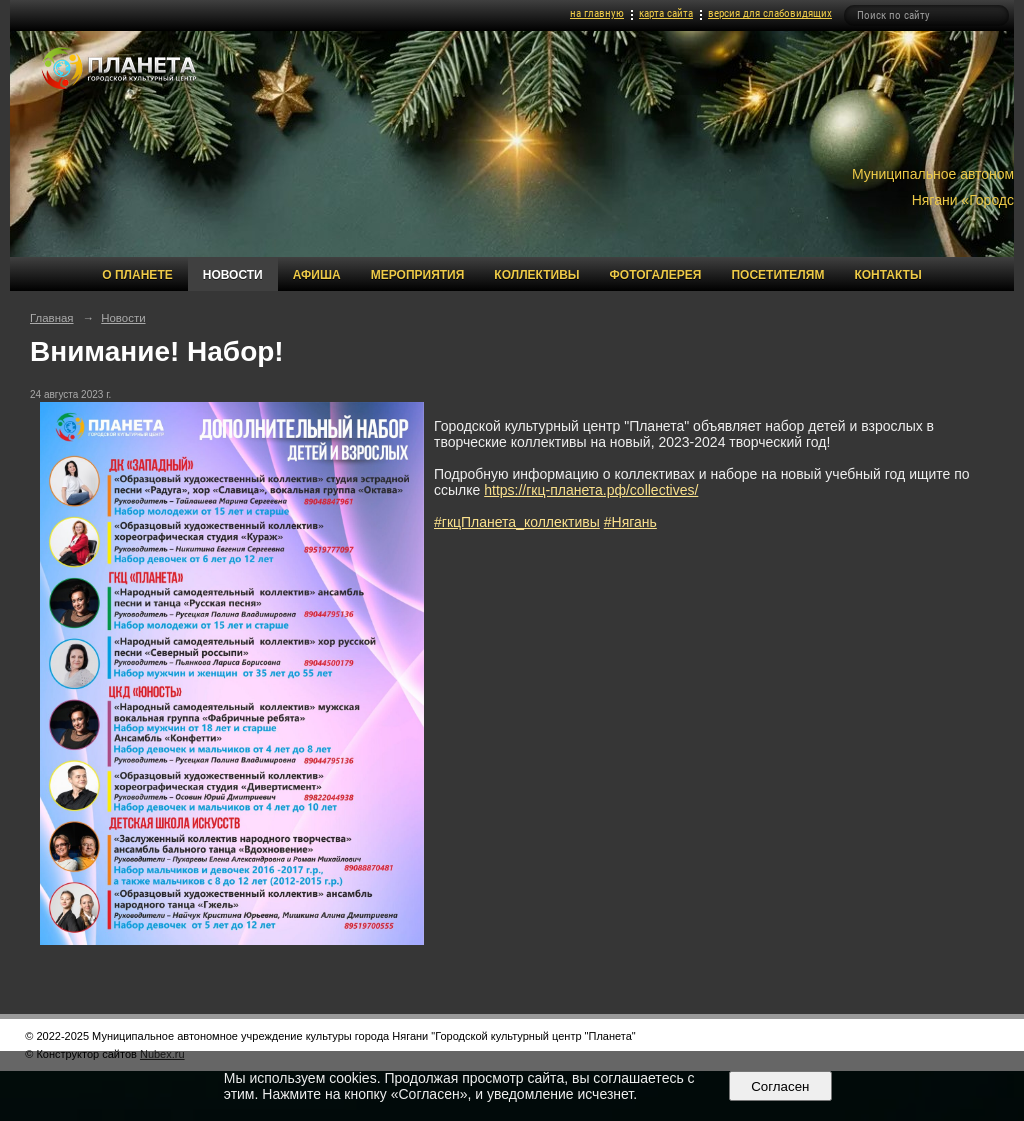 This screenshot has width=1024, height=1121. I want to click on Посетителям, so click(777, 275).